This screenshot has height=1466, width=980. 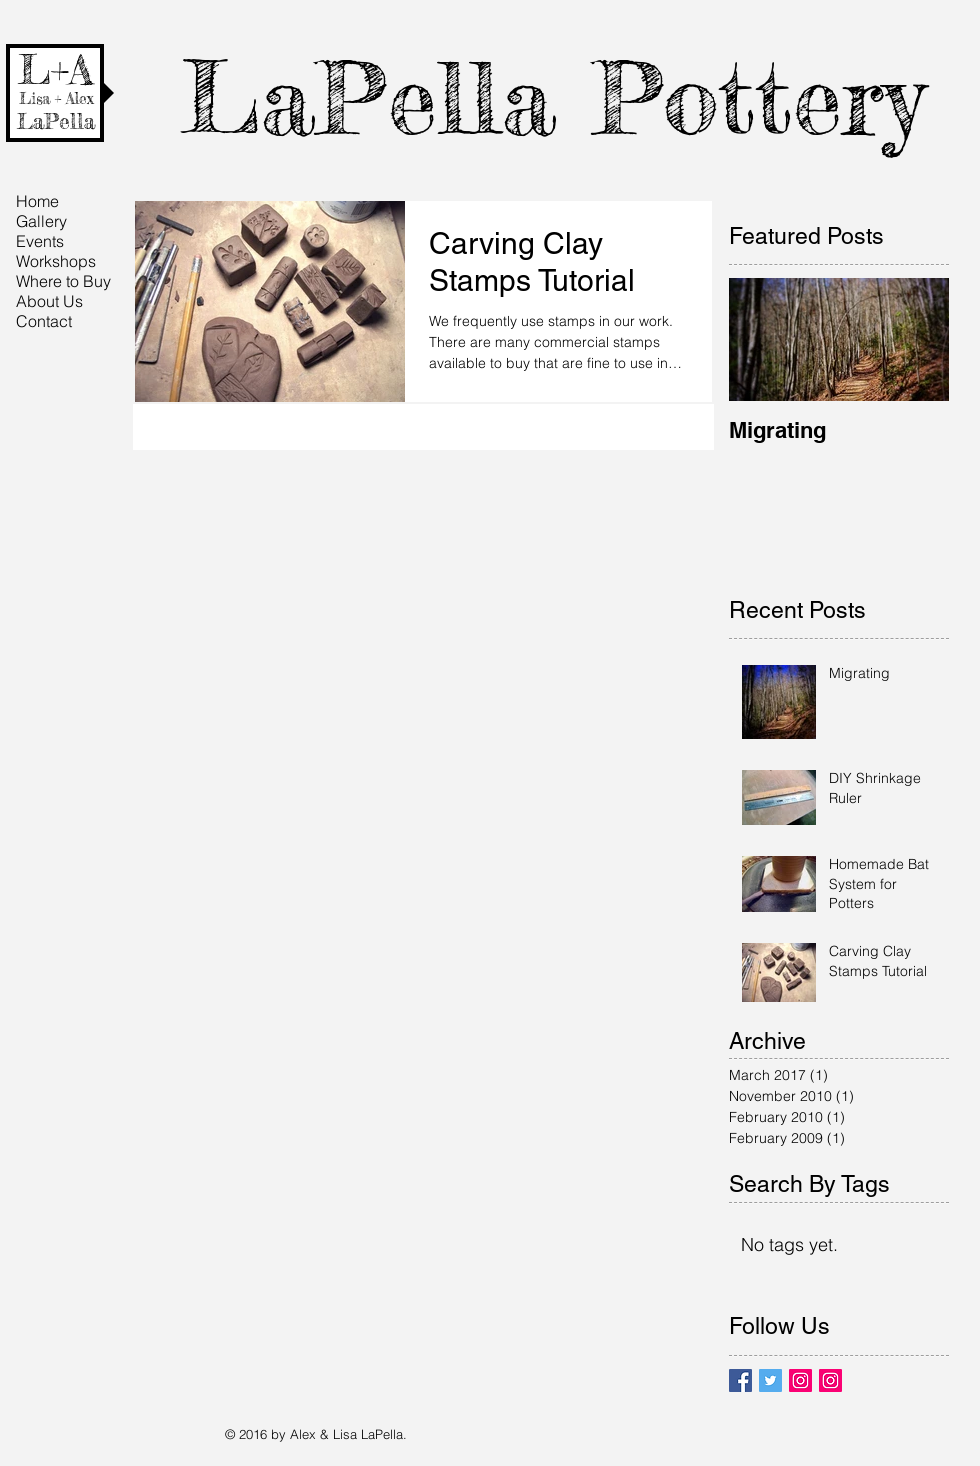 What do you see at coordinates (49, 301) in the screenshot?
I see `About Us` at bounding box center [49, 301].